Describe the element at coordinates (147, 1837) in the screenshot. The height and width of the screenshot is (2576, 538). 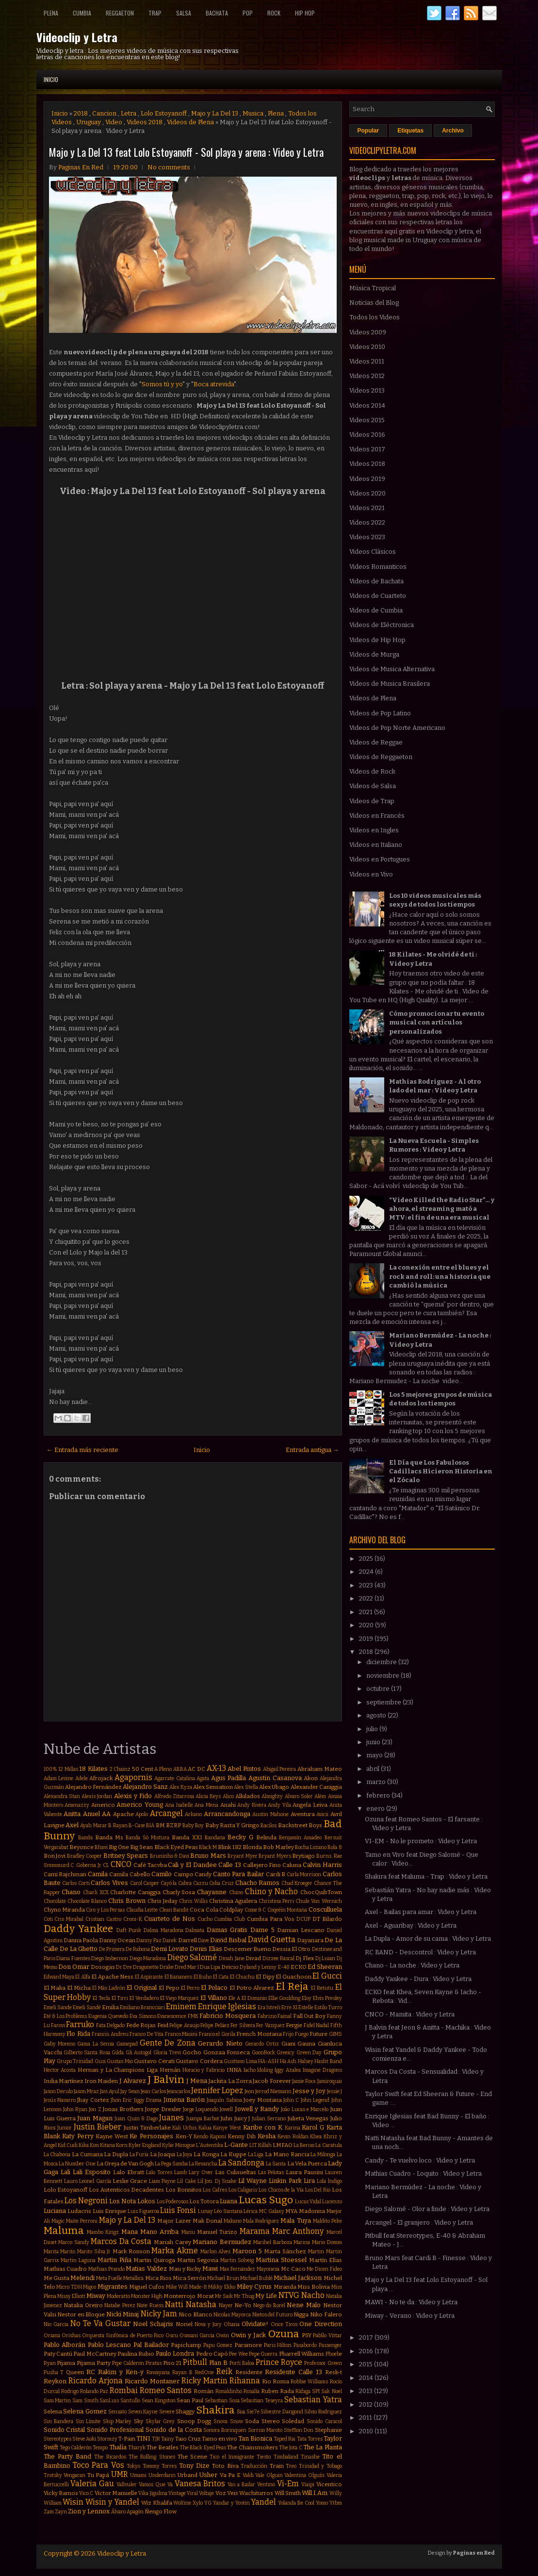
I see `Banda Só Mistura` at that location.